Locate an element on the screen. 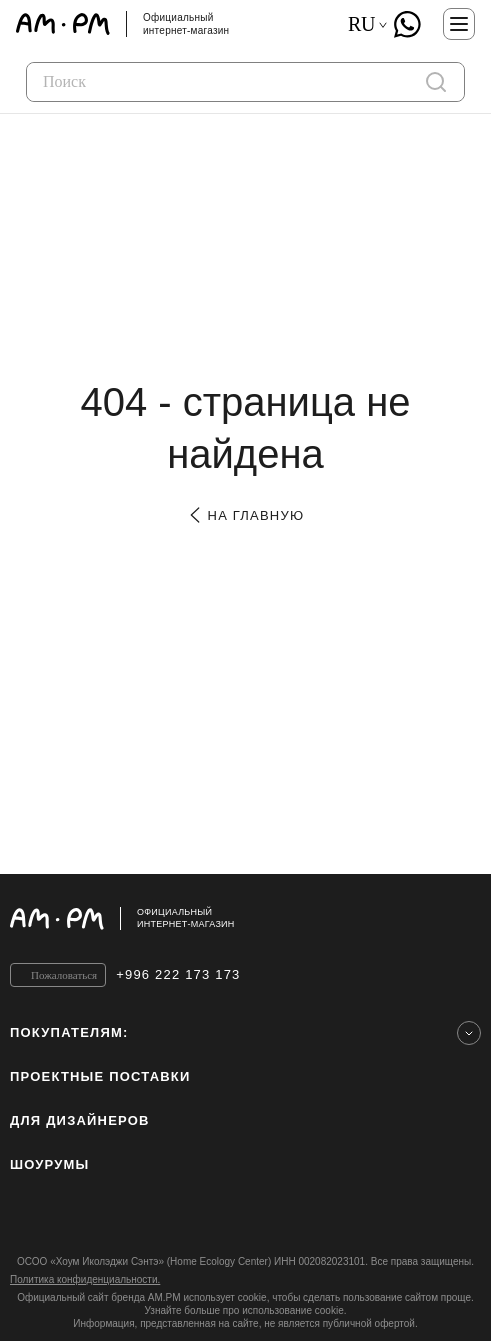  [Официальный интернет-магазин] is located at coordinates (245, 918).